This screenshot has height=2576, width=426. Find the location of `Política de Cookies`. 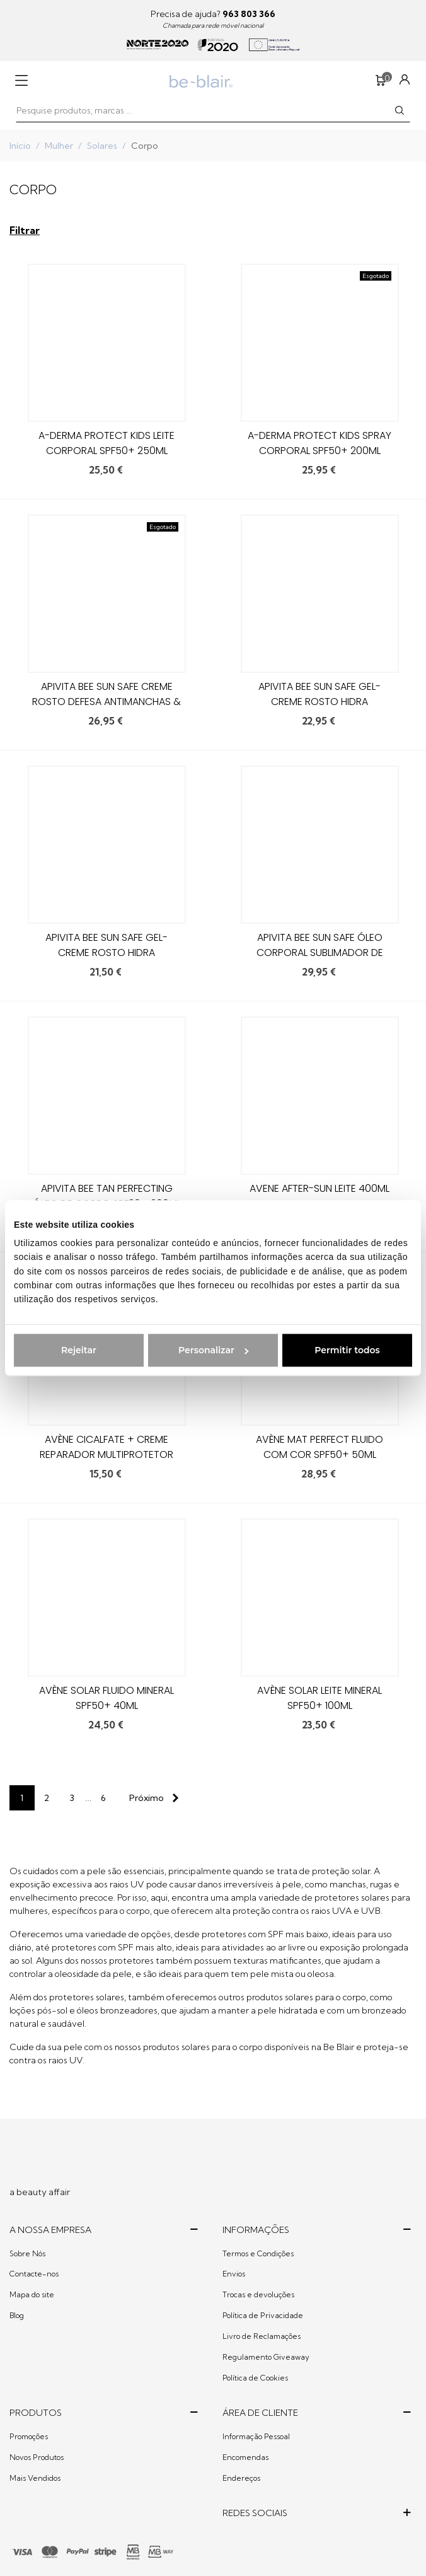

Política de Cookies is located at coordinates (255, 2377).